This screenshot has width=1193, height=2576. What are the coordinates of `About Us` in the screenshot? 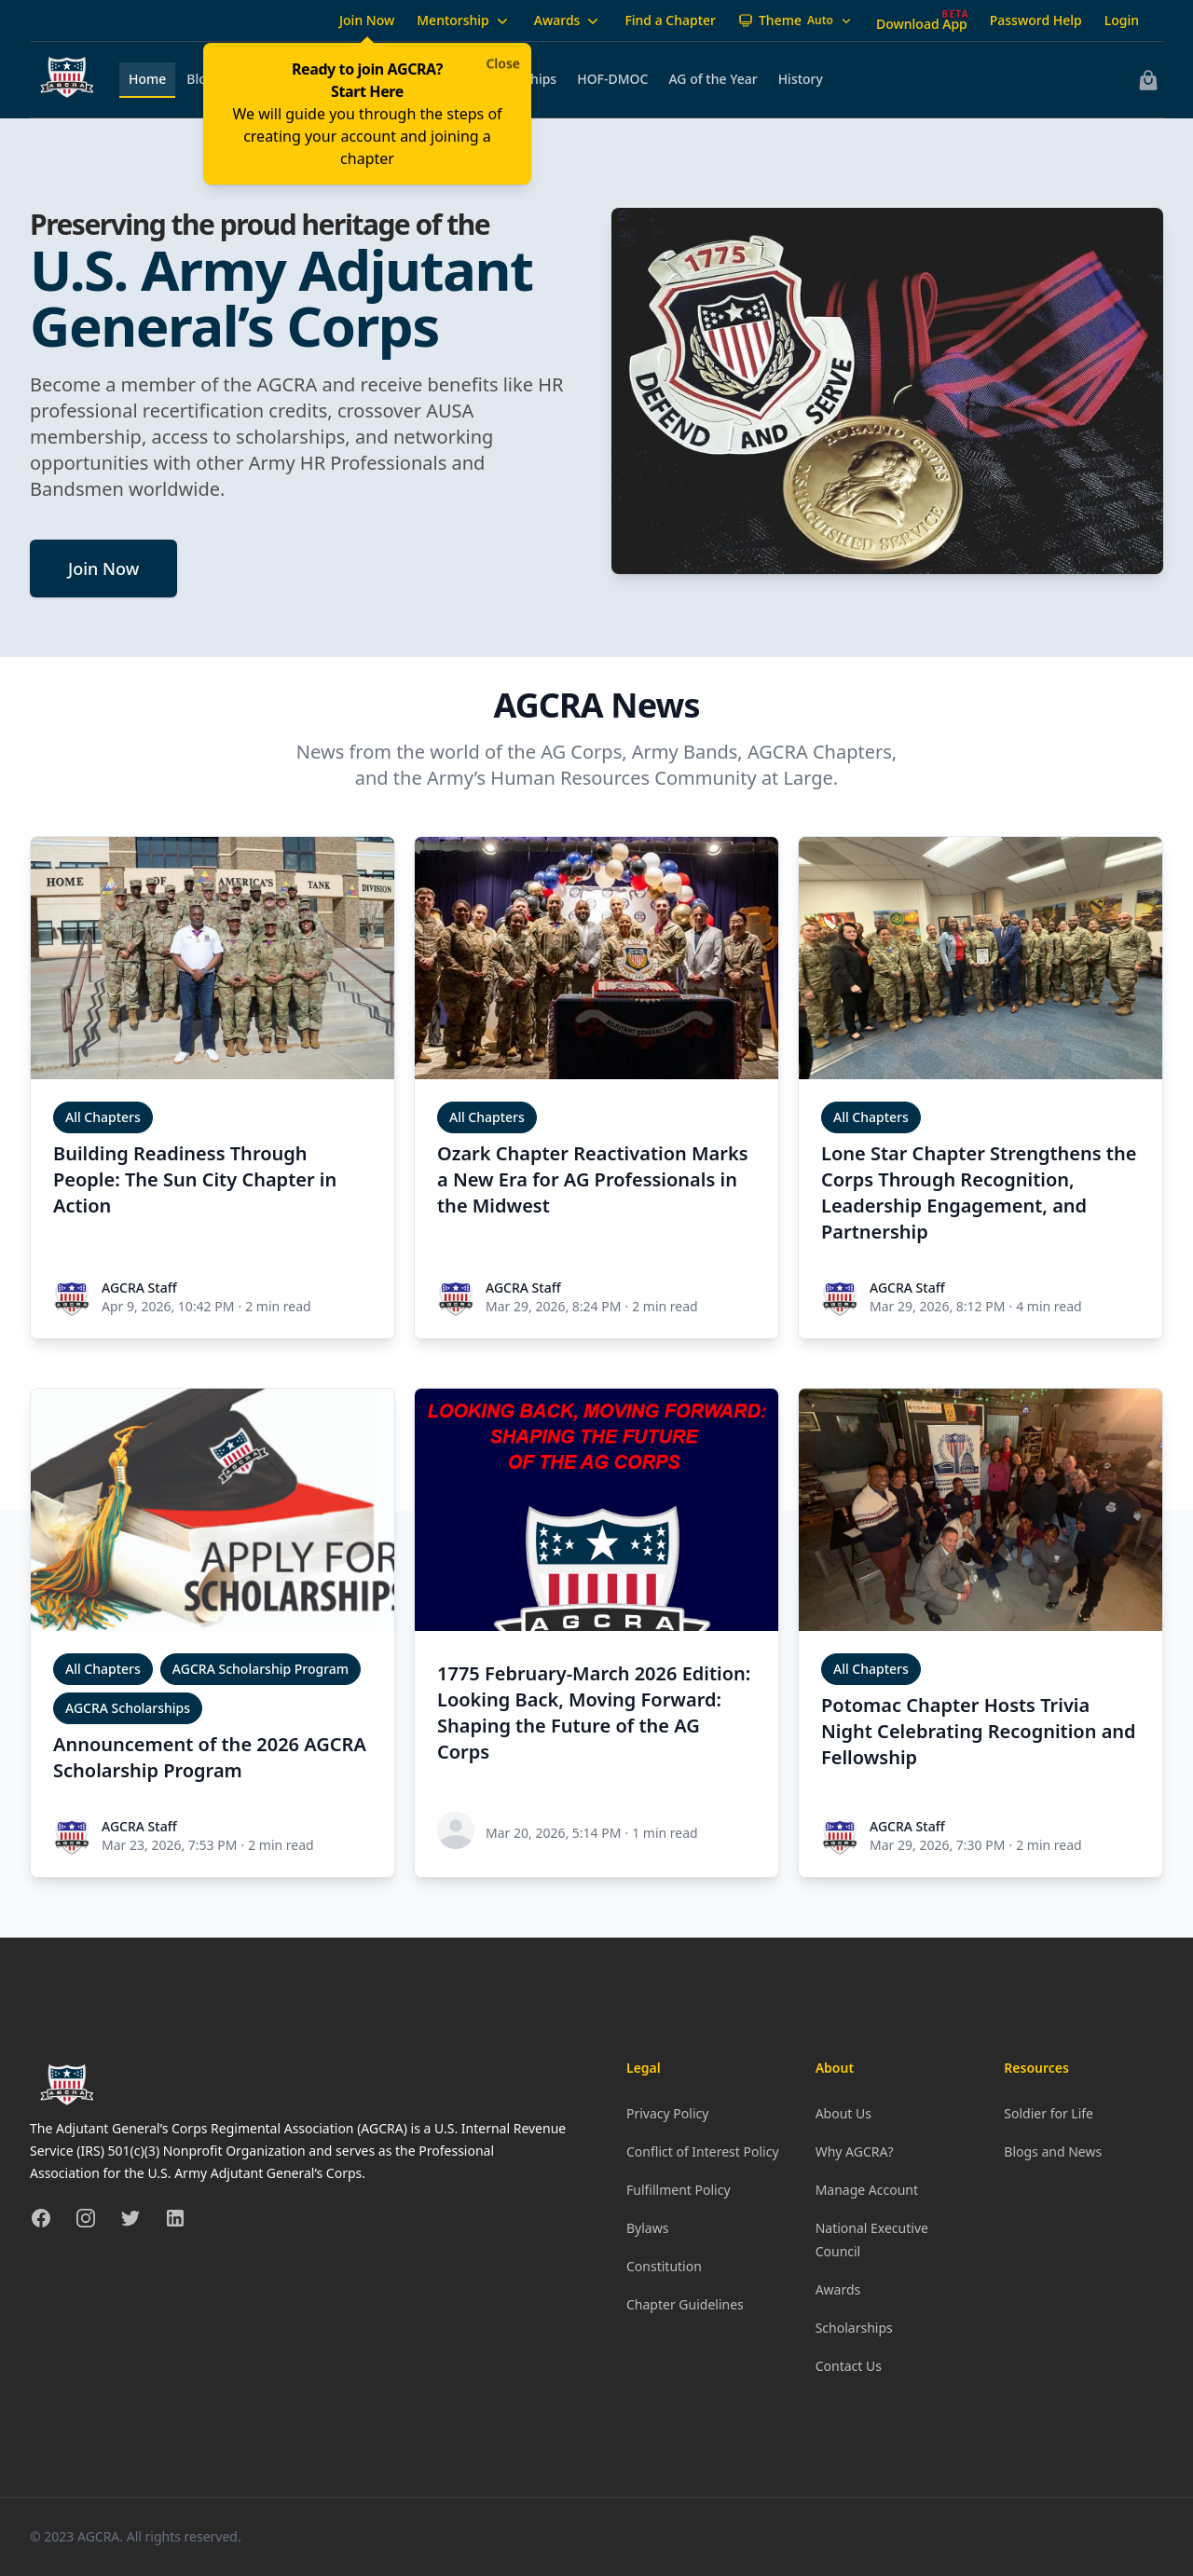 It's located at (843, 2113).